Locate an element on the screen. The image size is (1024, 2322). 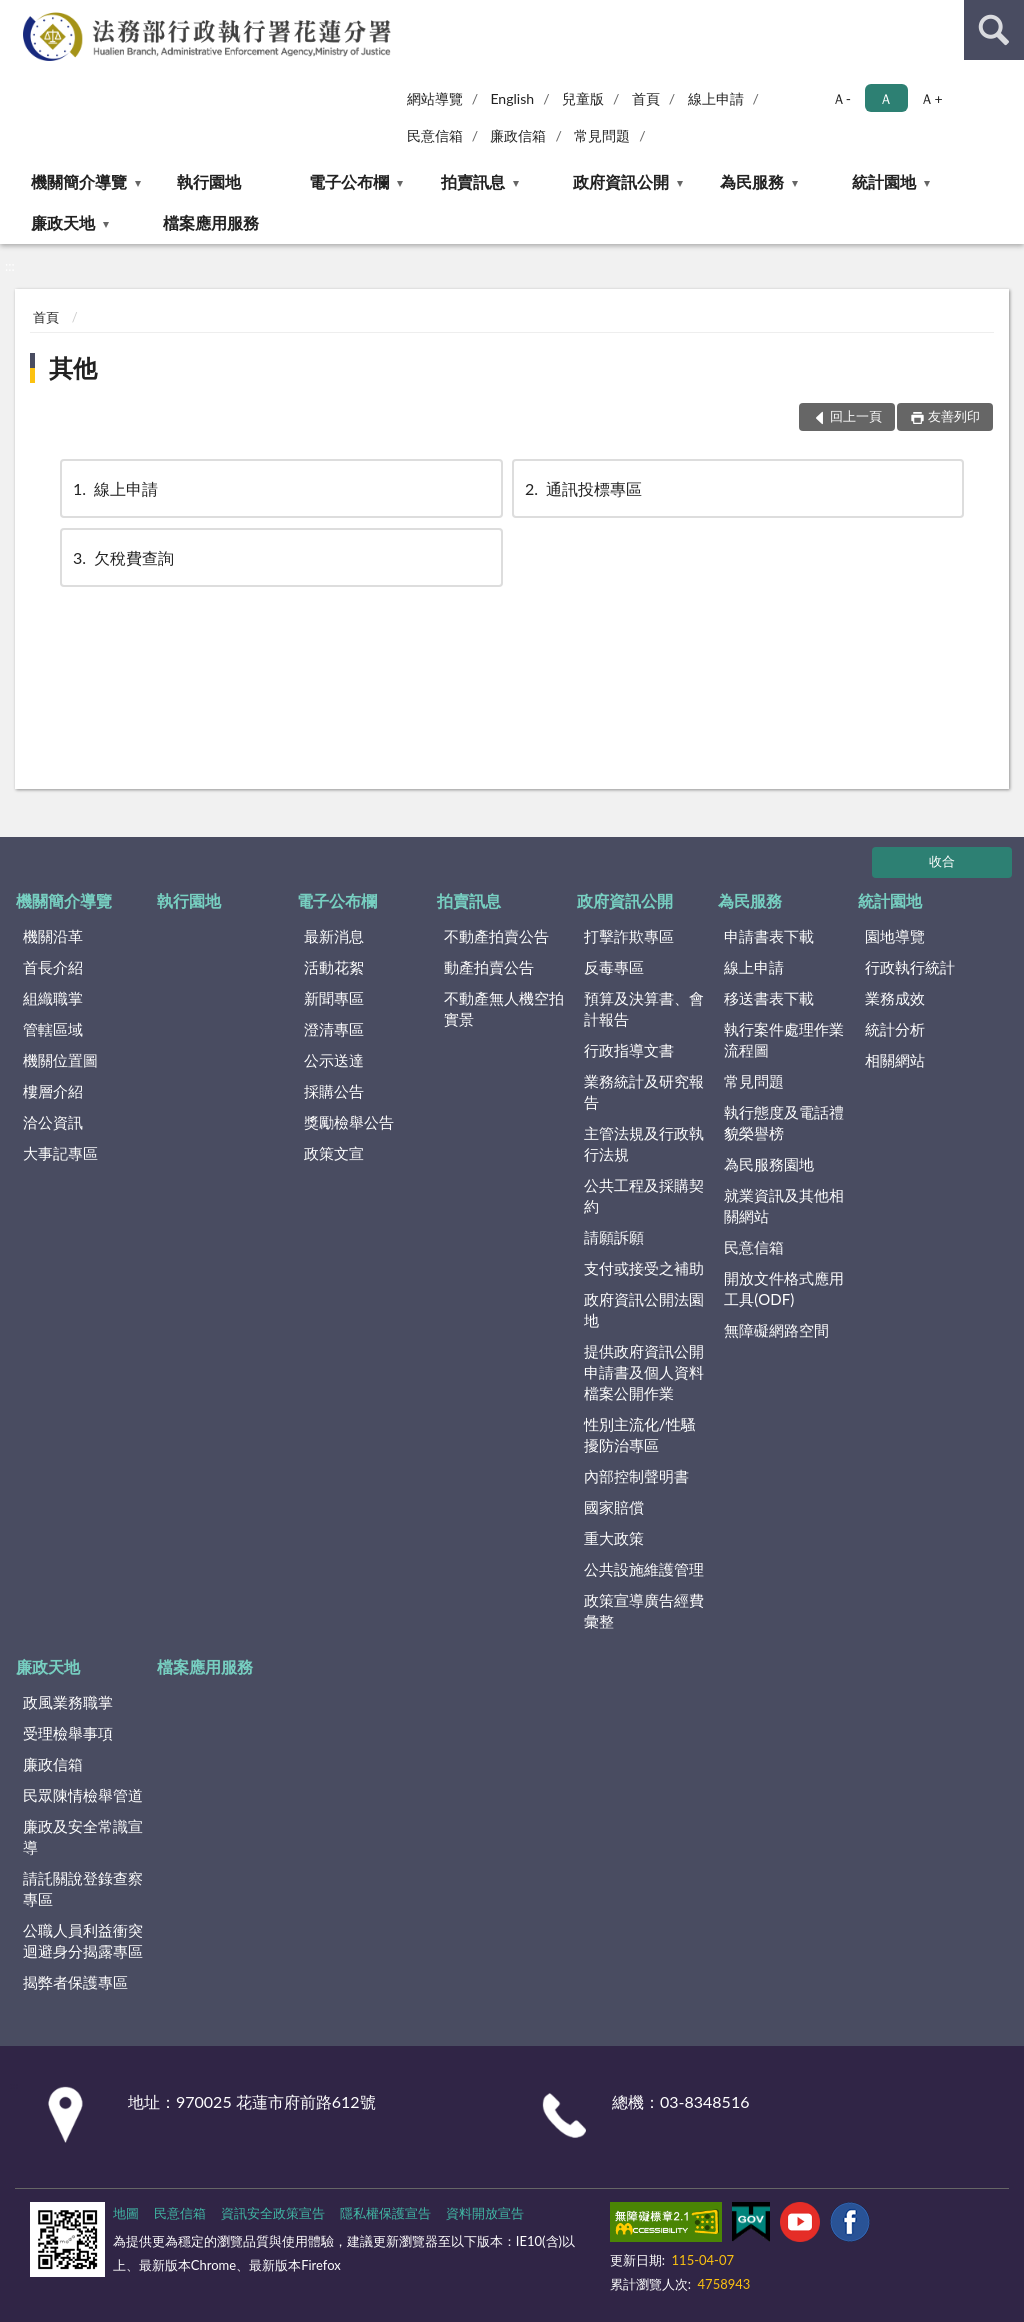
::: is located at coordinates (16, 15).